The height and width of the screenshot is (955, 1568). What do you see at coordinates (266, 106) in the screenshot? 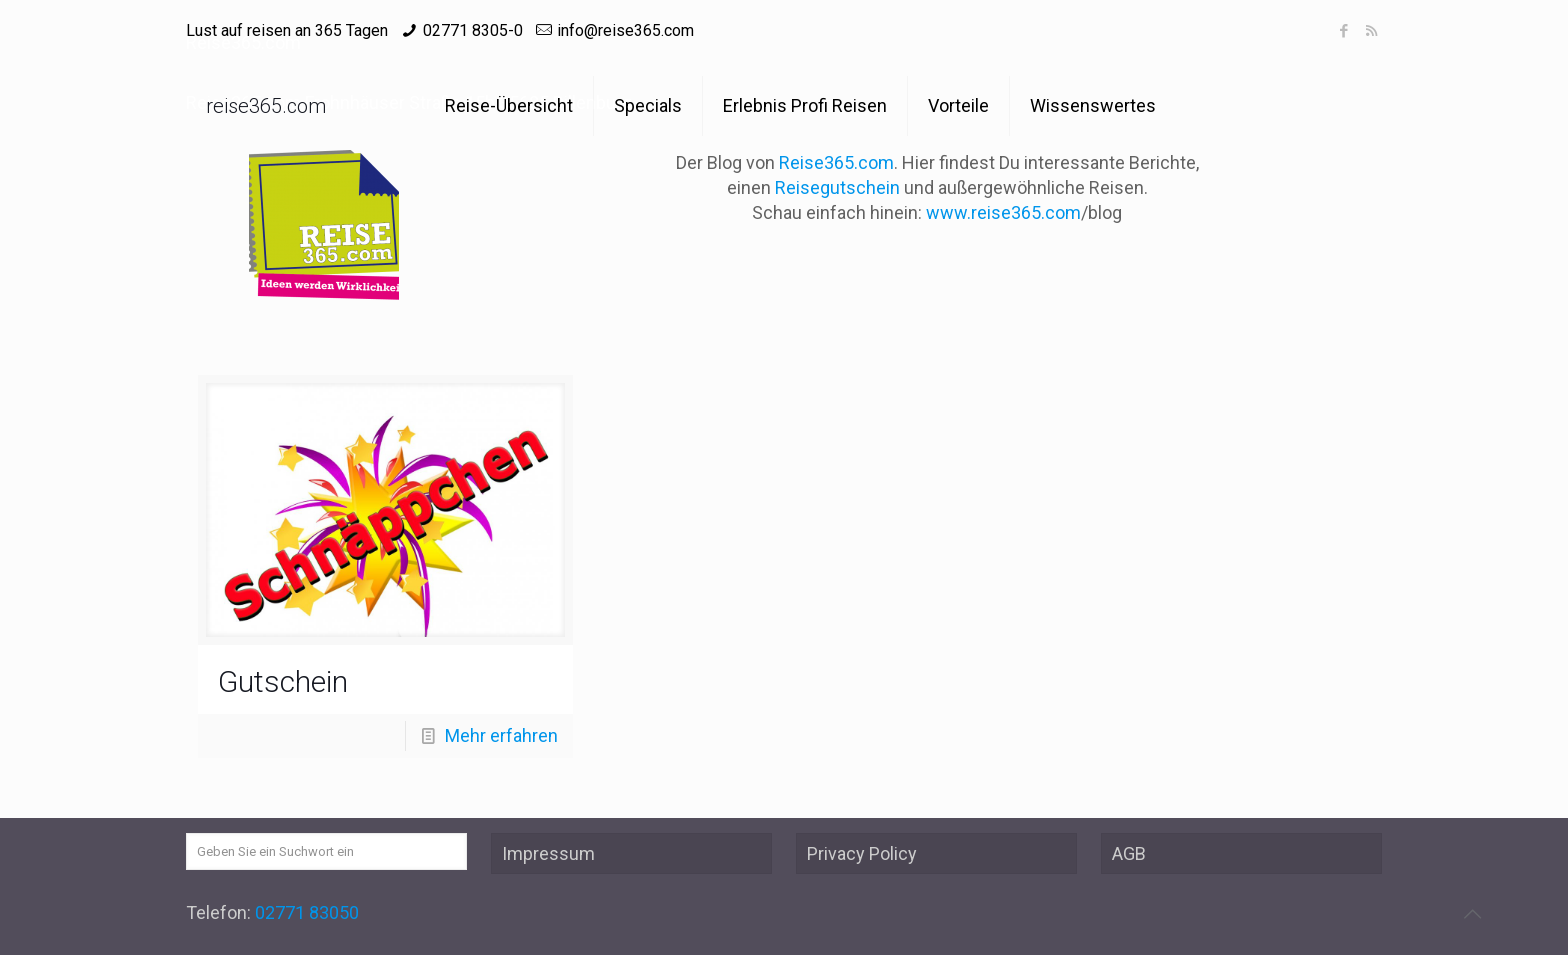
I see `reise365.com` at bounding box center [266, 106].